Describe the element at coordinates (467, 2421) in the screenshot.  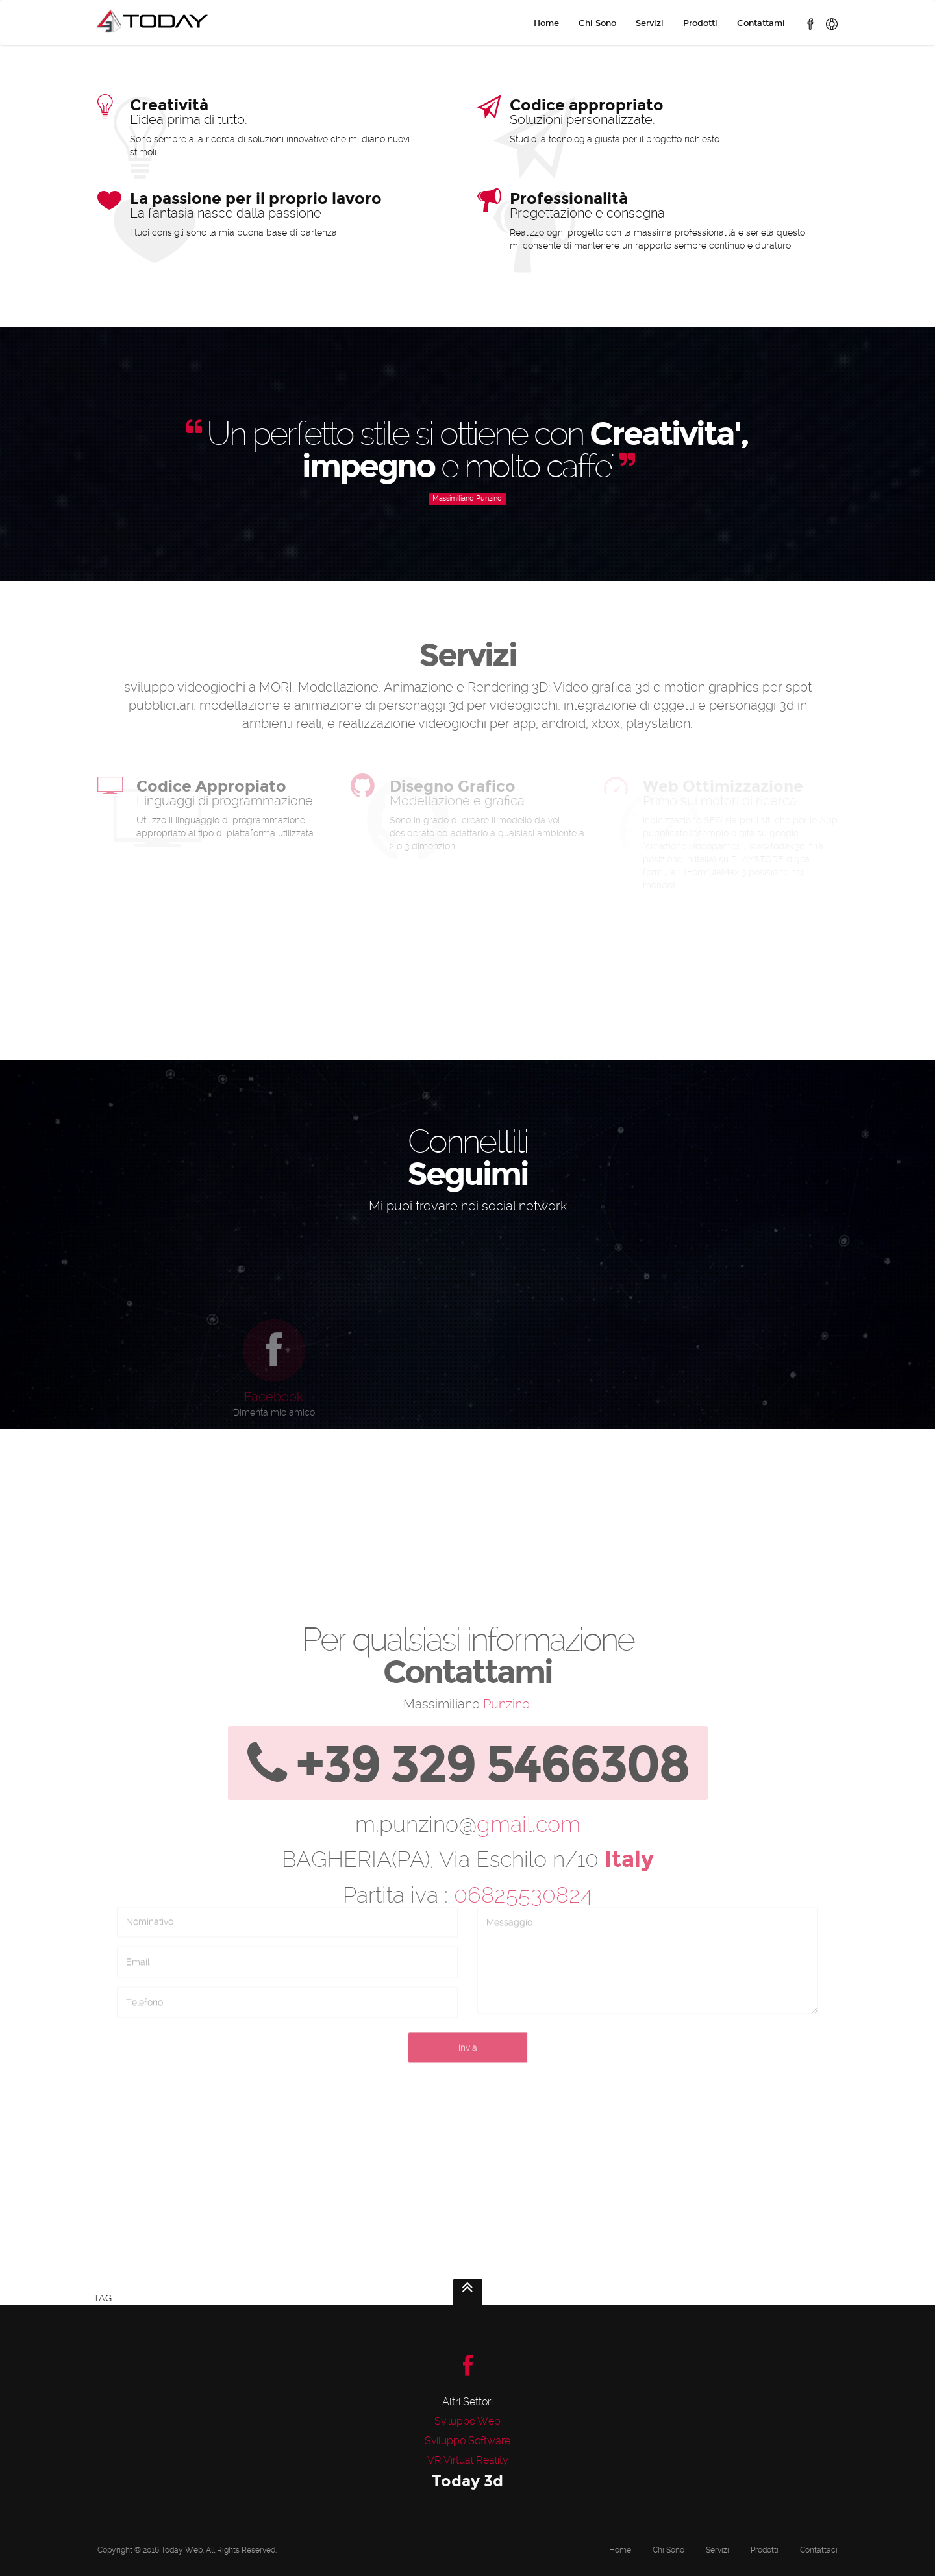
I see `Sviluppo Web` at that location.